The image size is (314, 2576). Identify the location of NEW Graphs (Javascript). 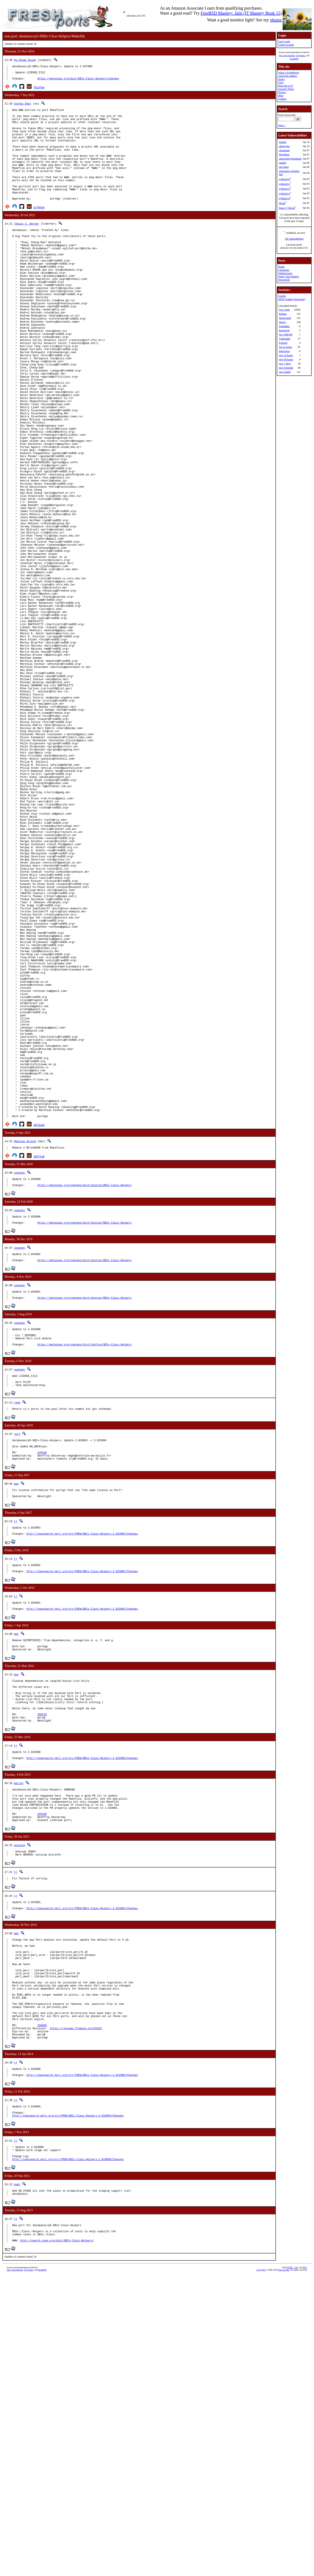
(291, 299).